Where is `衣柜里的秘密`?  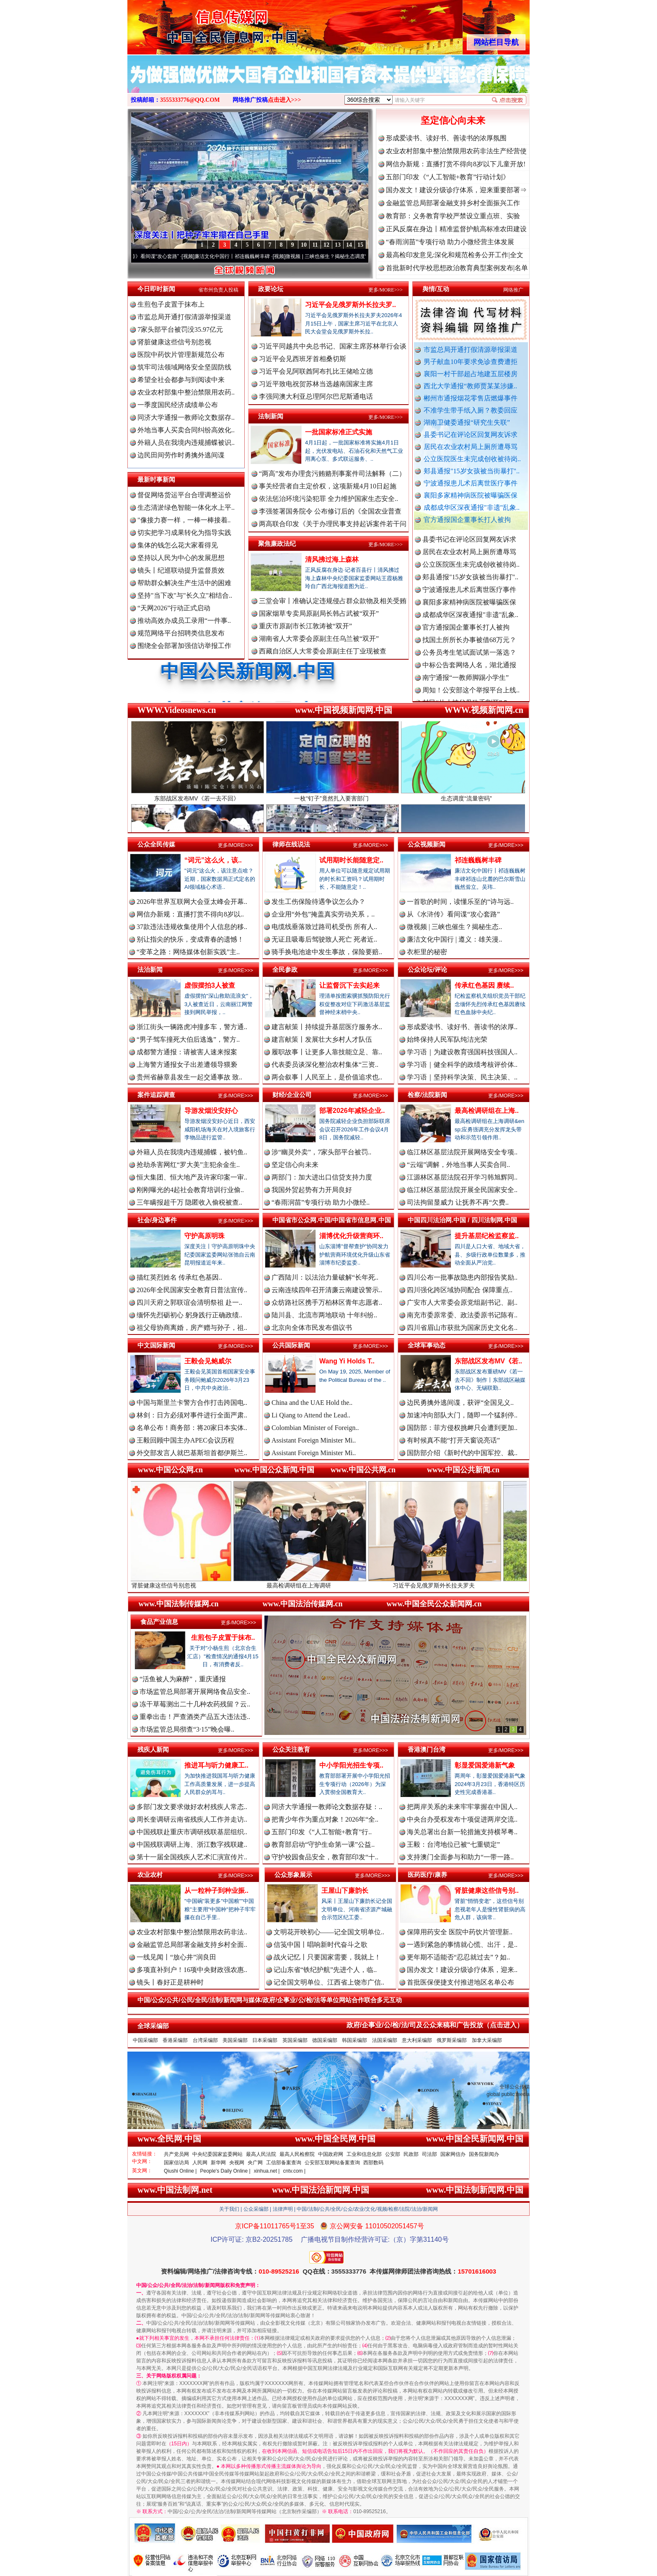
衣柜里的秘密 is located at coordinates (427, 951).